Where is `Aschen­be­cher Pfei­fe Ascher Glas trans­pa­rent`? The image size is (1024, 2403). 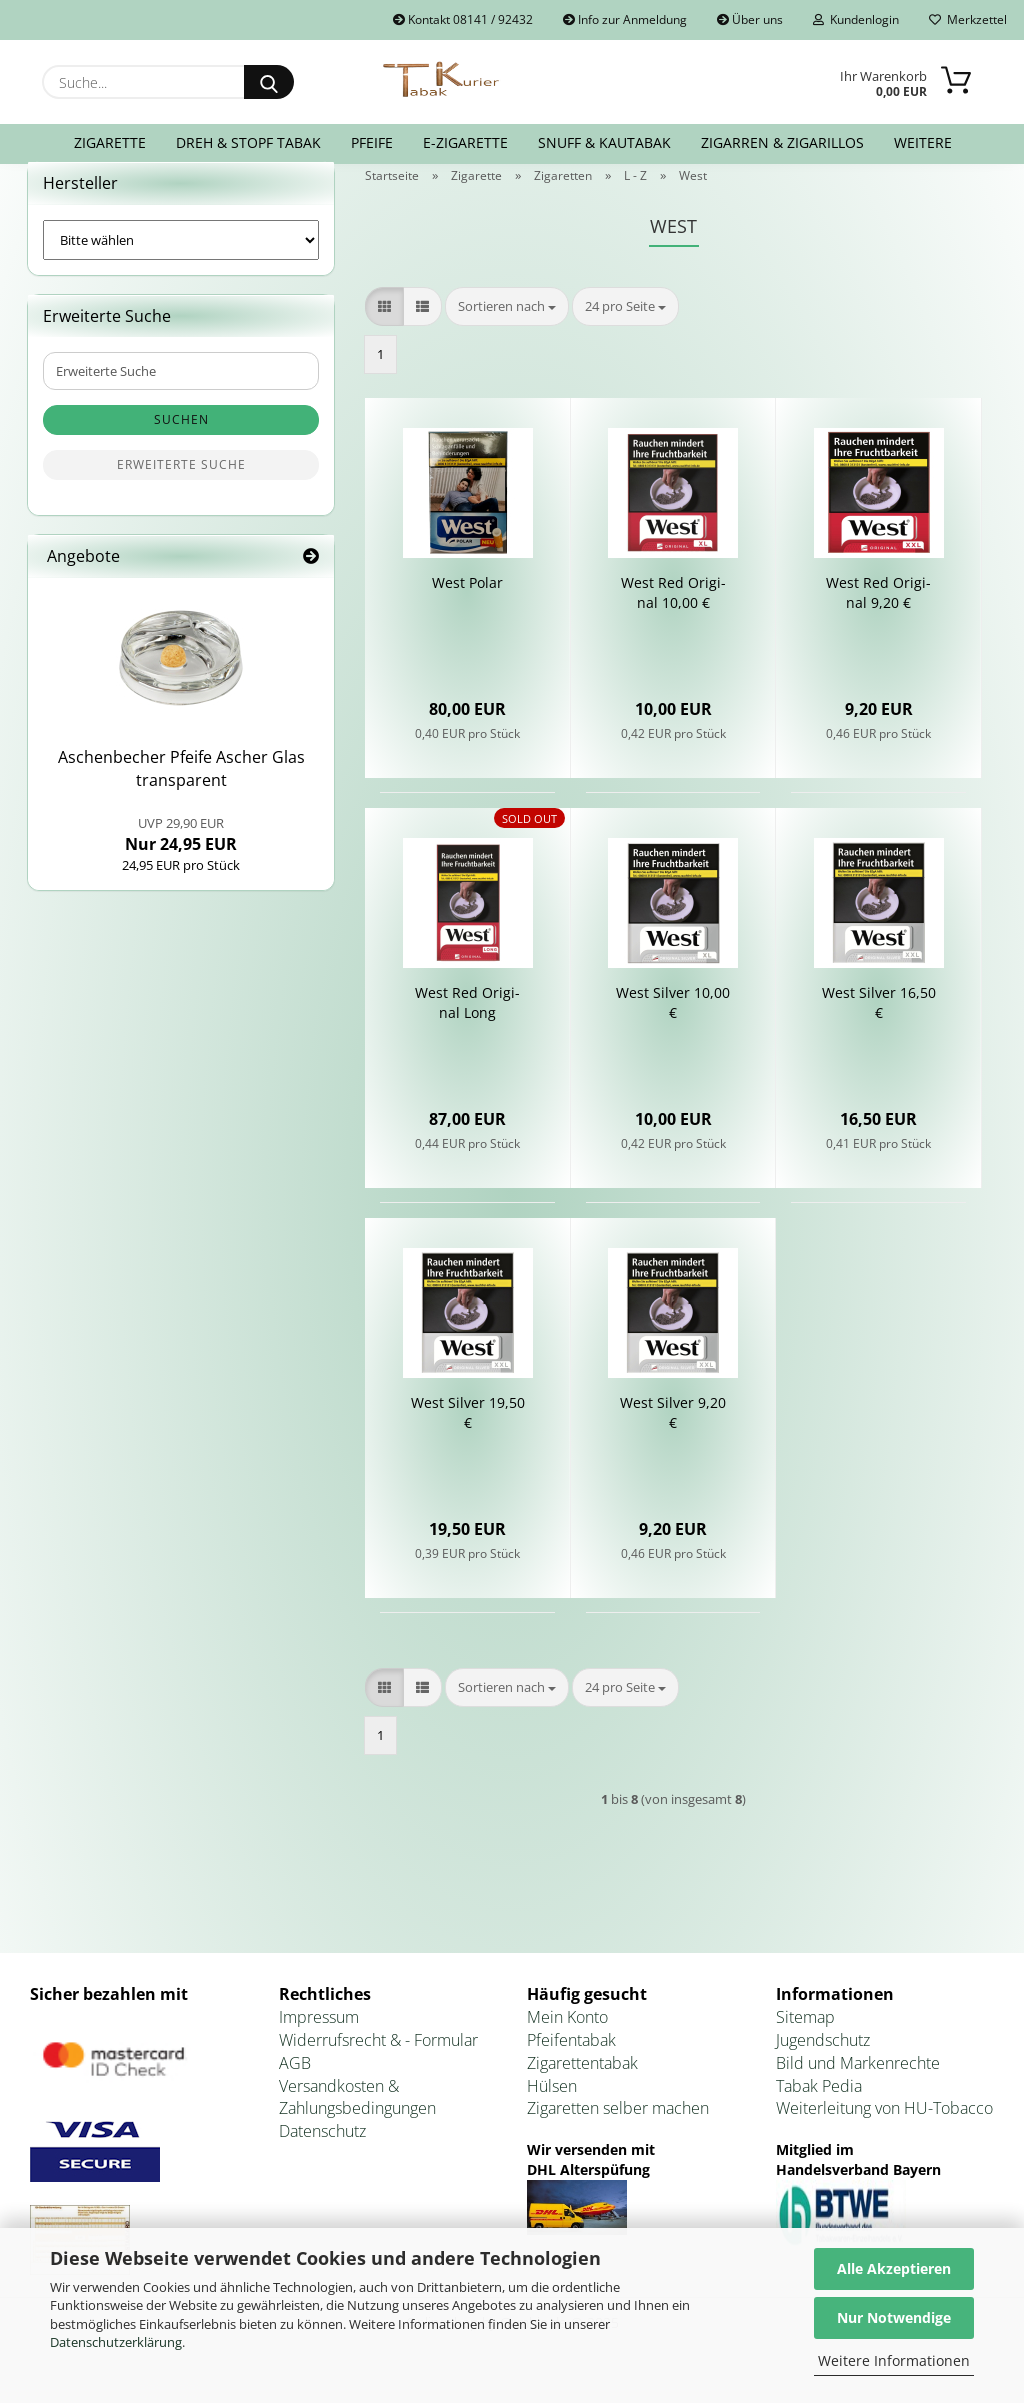 Aschen­be­cher Pfei­fe Ascher Glas trans­pa­rent is located at coordinates (181, 793).